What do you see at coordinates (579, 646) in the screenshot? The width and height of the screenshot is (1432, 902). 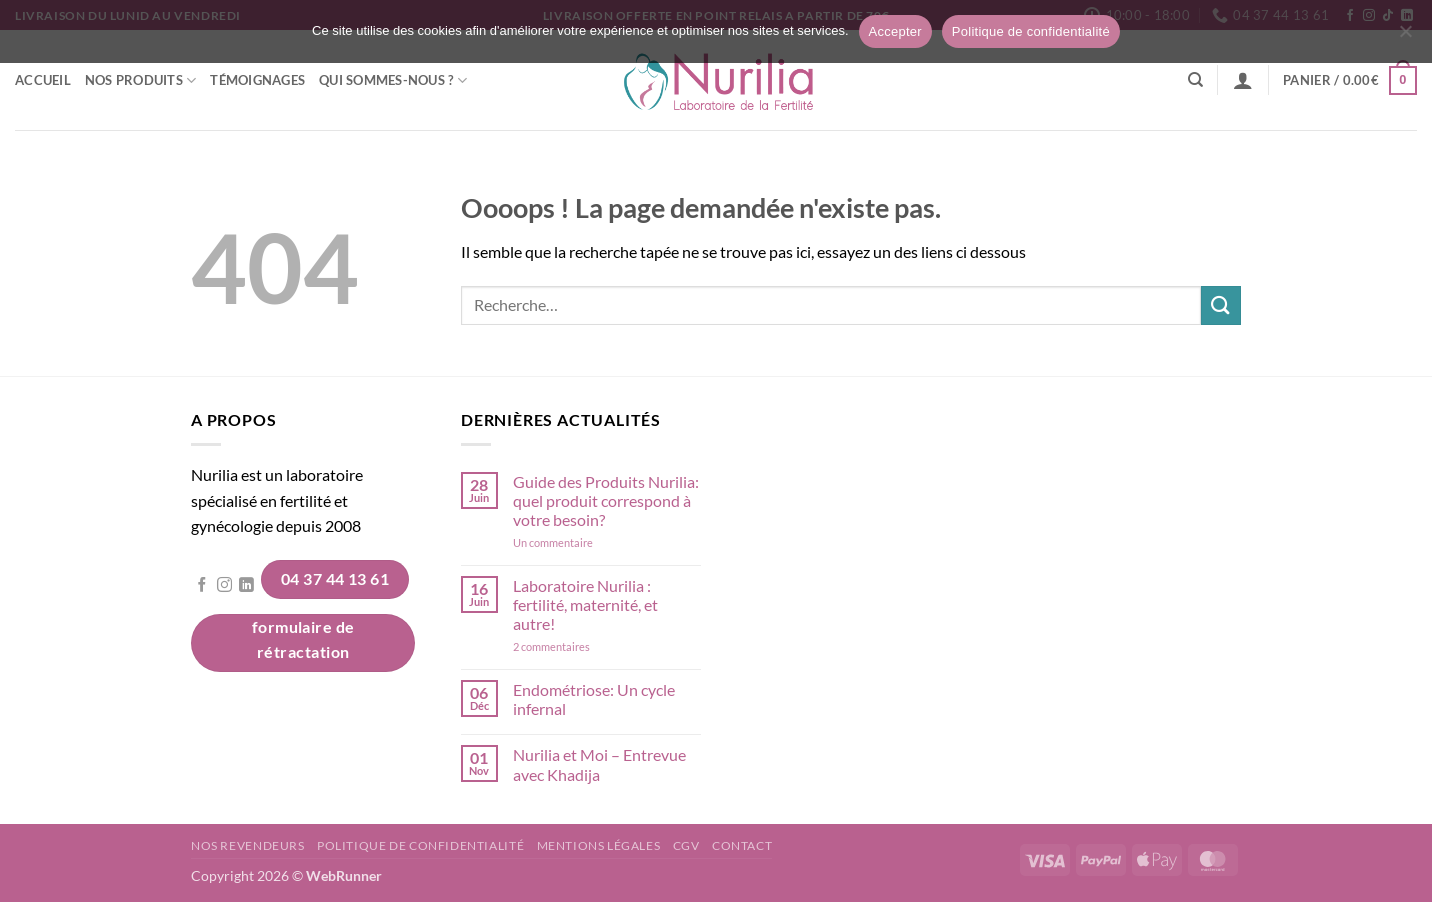 I see `2 commentaires` at bounding box center [579, 646].